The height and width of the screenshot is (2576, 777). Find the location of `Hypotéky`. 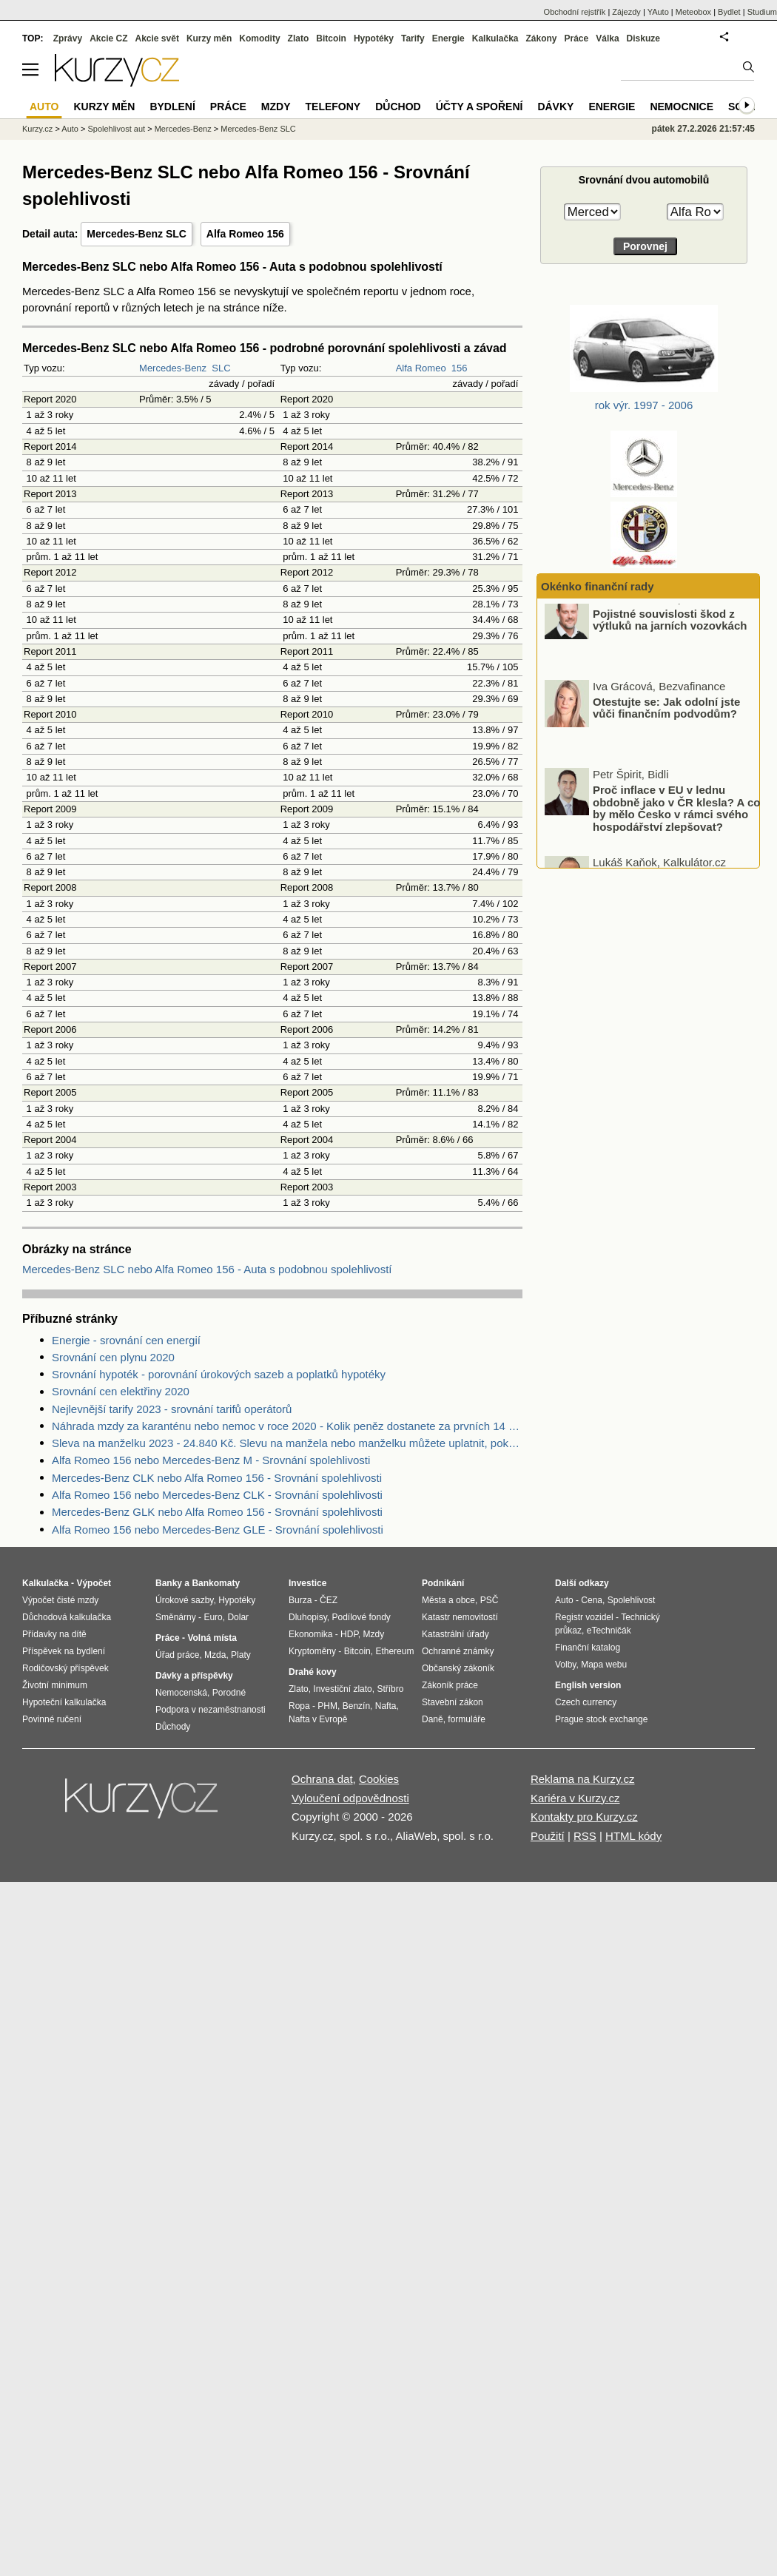

Hypotéky is located at coordinates (374, 38).